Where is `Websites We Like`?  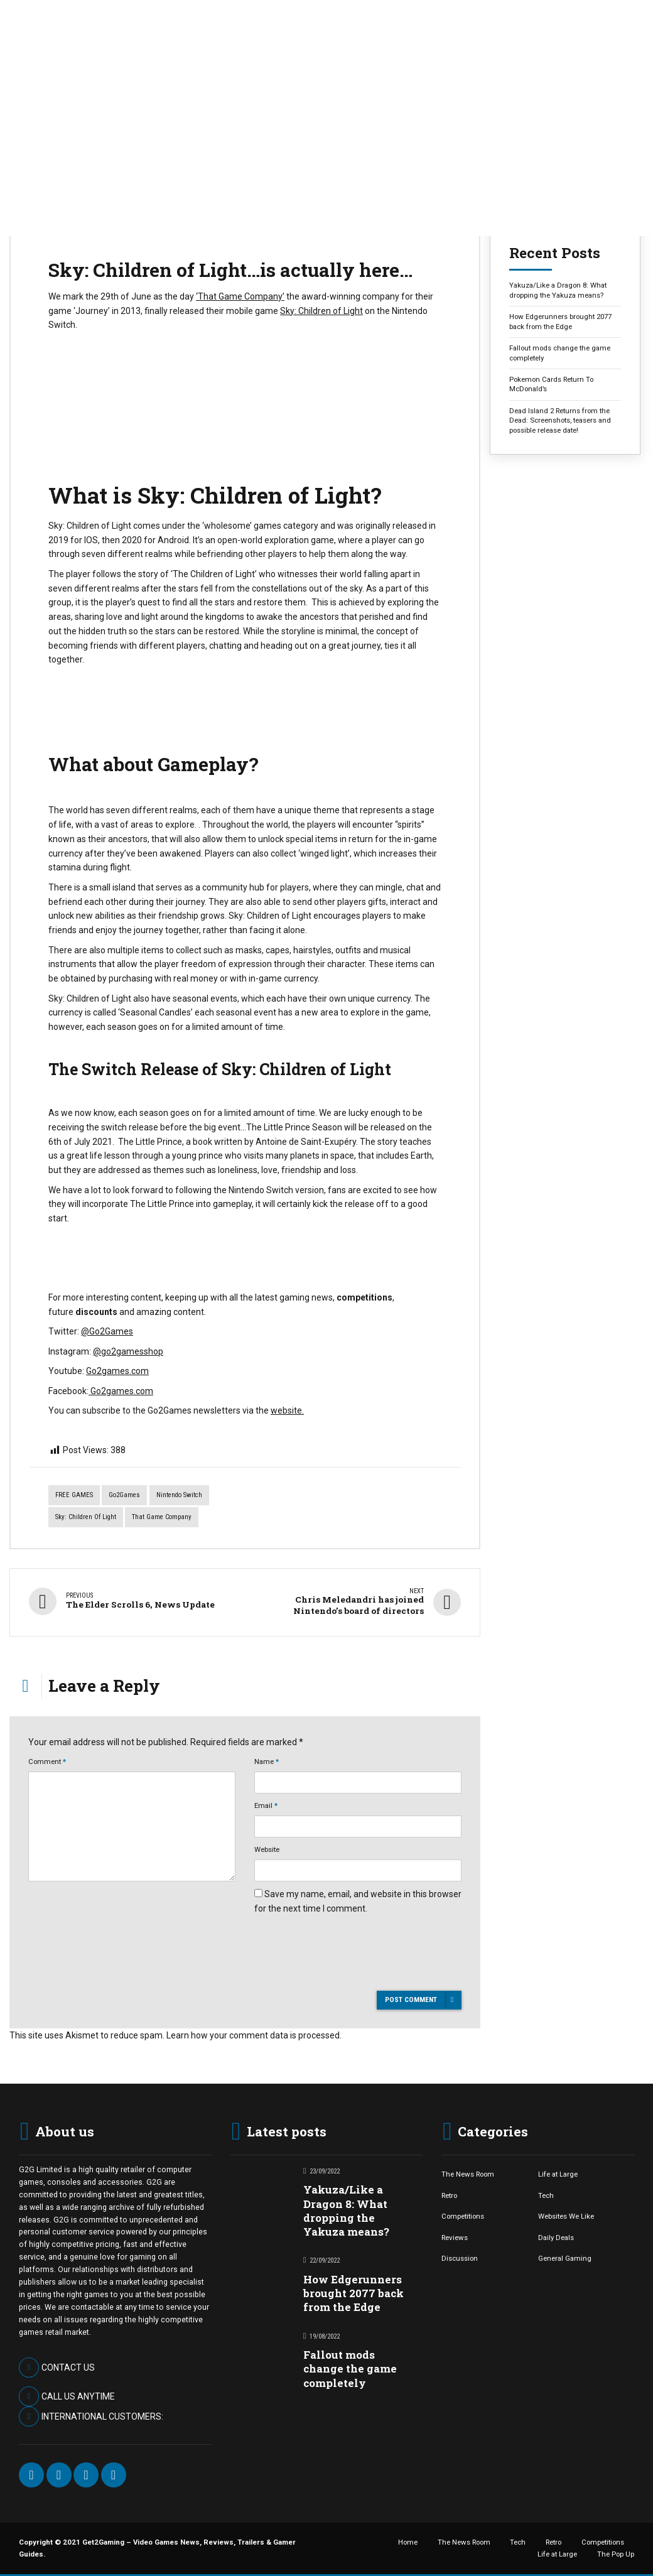 Websites We Like is located at coordinates (566, 2215).